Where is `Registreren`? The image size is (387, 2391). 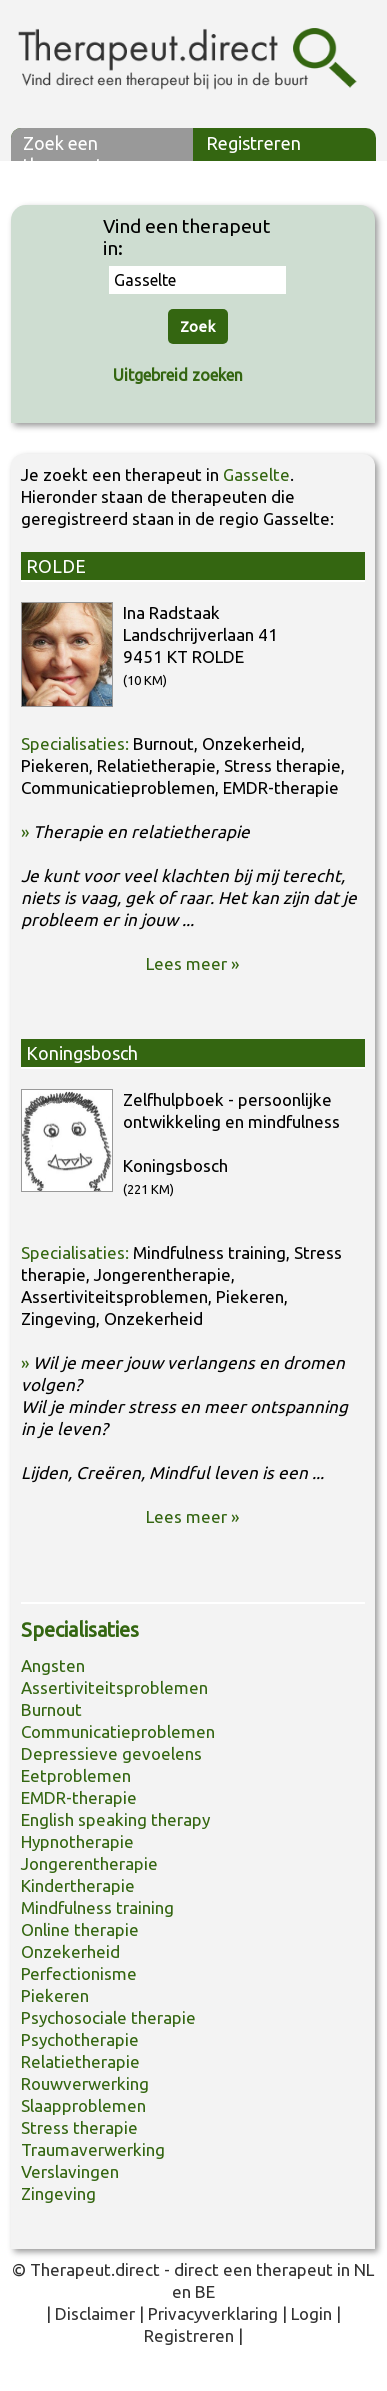 Registreren is located at coordinates (253, 143).